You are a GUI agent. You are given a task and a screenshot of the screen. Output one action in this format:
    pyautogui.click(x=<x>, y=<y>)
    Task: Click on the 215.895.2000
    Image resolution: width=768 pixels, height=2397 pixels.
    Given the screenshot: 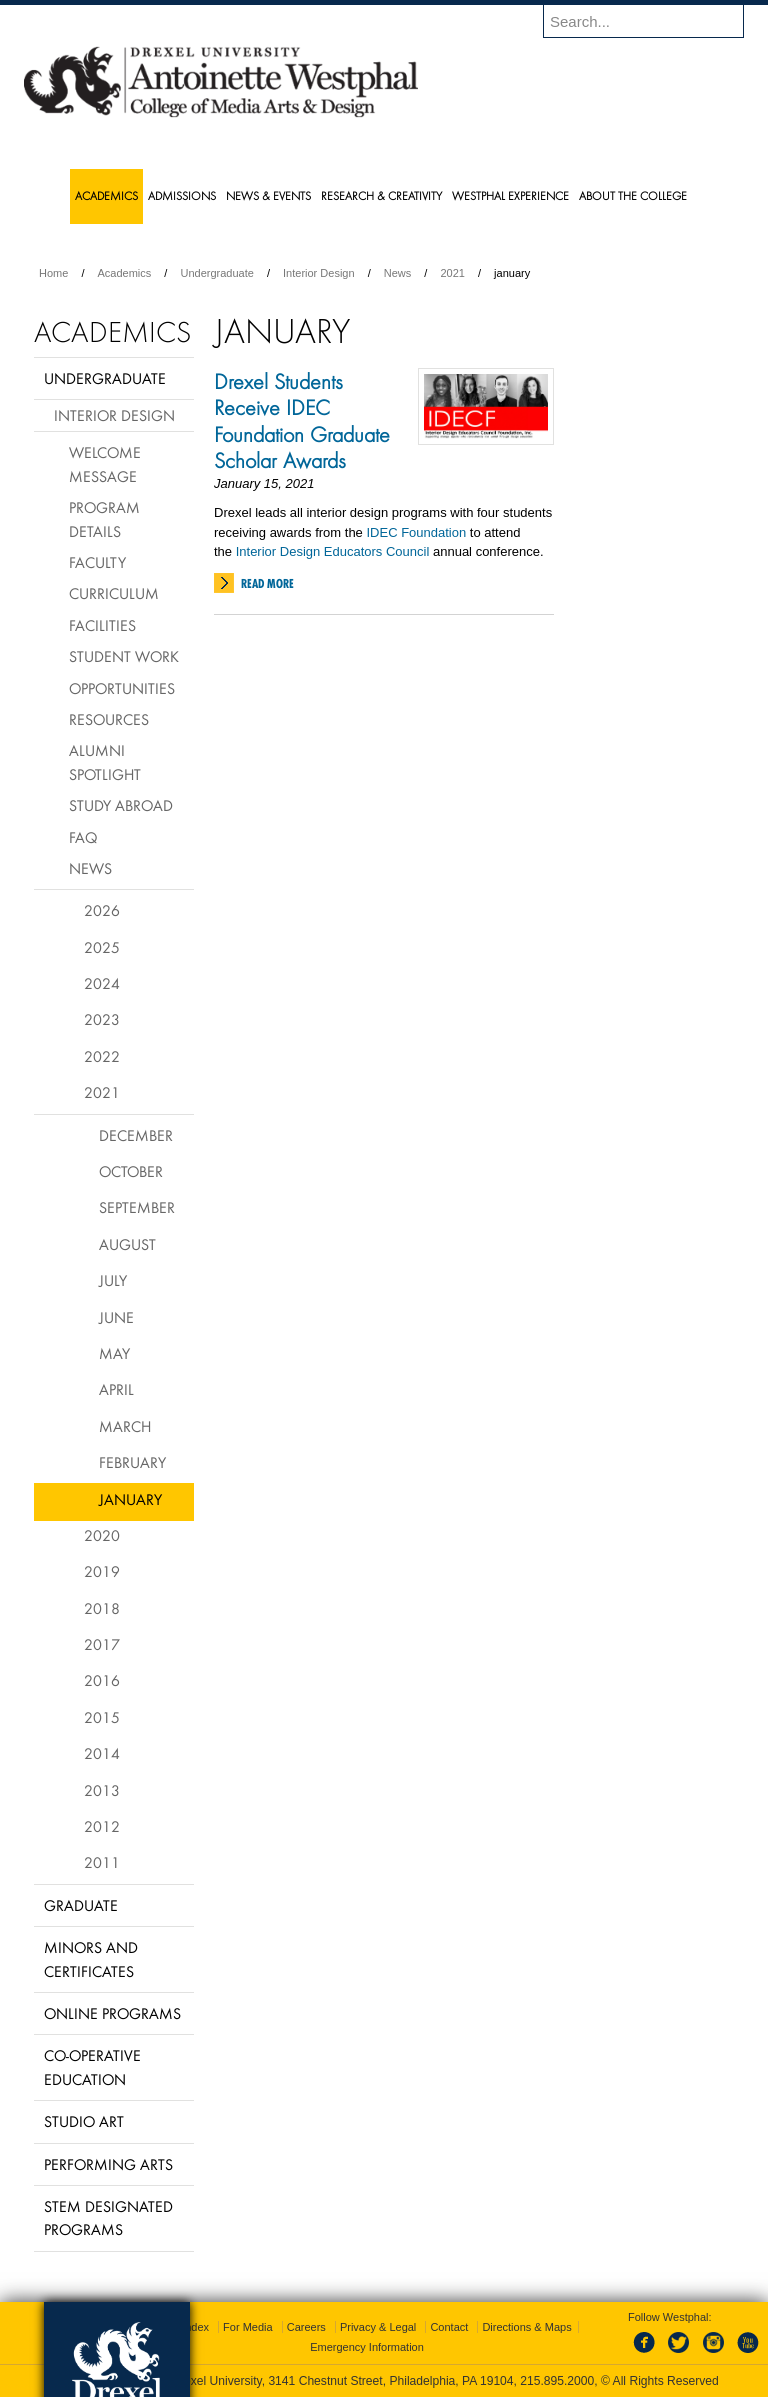 What is the action you would take?
    pyautogui.click(x=557, y=2381)
    